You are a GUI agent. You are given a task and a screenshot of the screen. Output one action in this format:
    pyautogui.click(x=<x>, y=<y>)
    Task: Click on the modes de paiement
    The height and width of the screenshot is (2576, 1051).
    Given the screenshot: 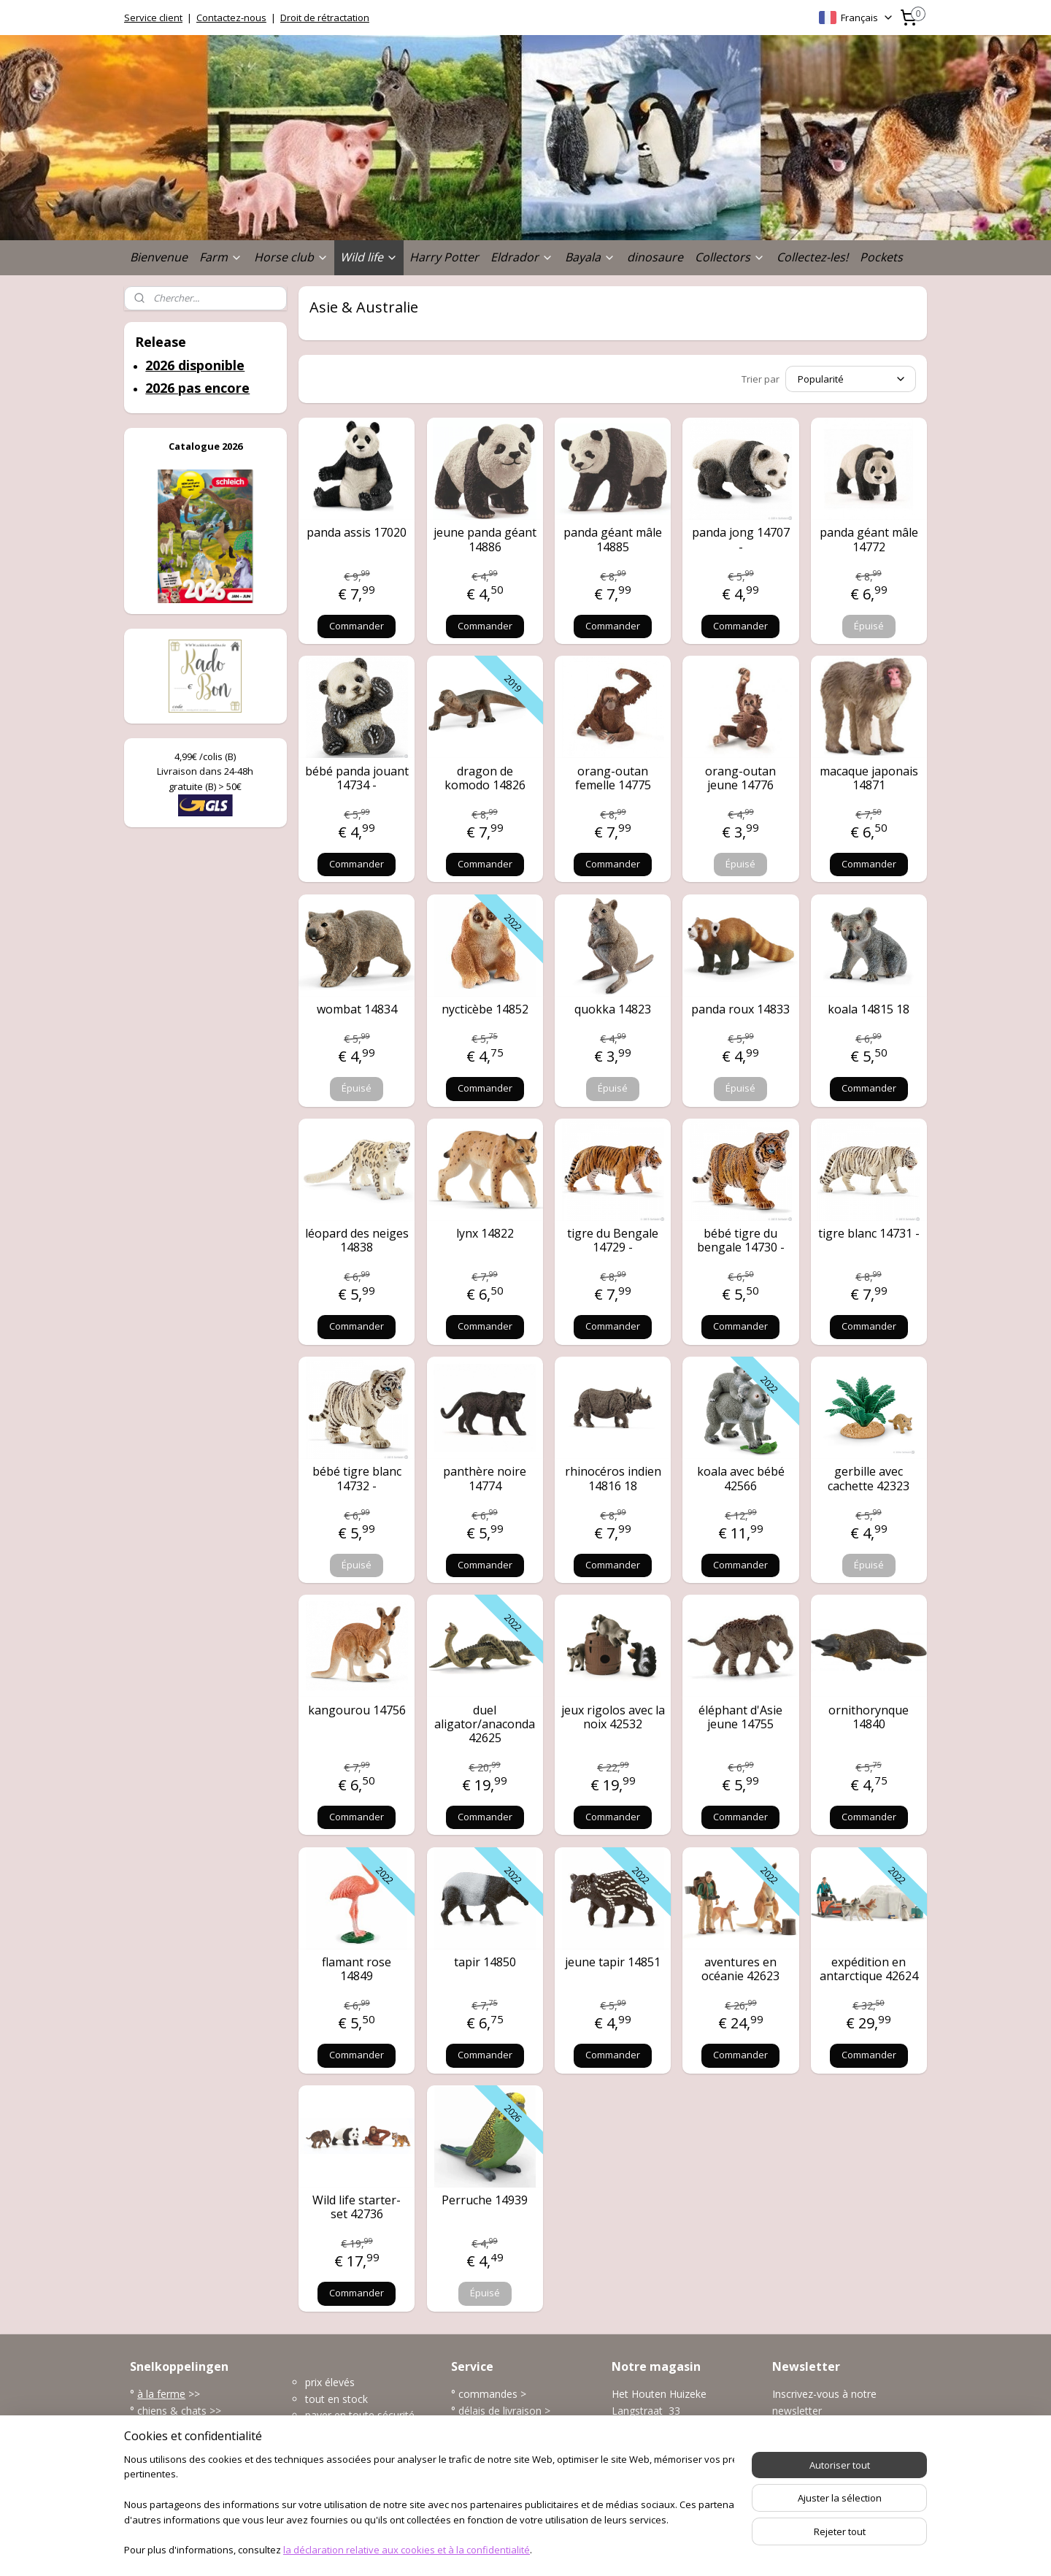 What is the action you would take?
    pyautogui.click(x=505, y=2427)
    